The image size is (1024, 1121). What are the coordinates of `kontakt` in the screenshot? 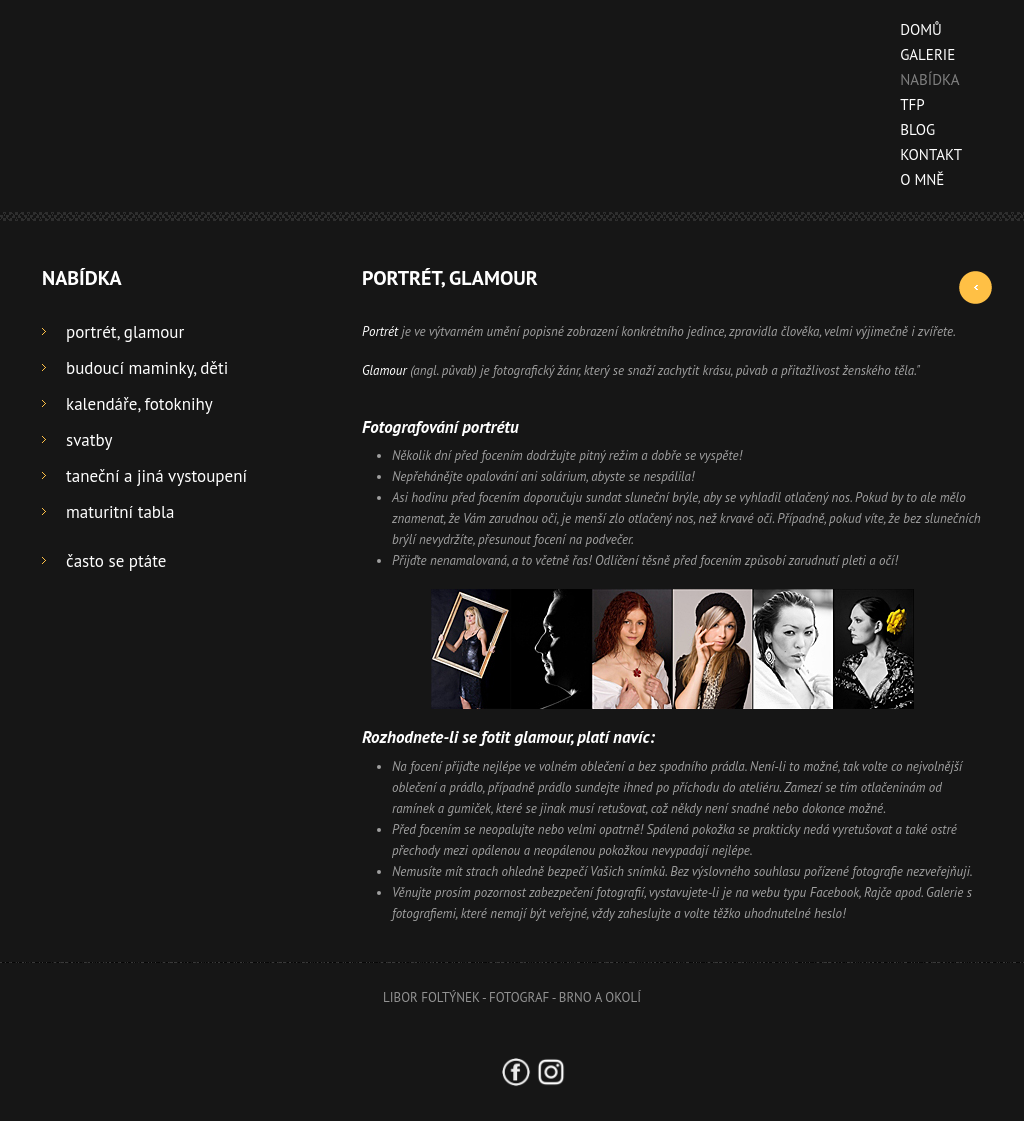 It's located at (924, 154).